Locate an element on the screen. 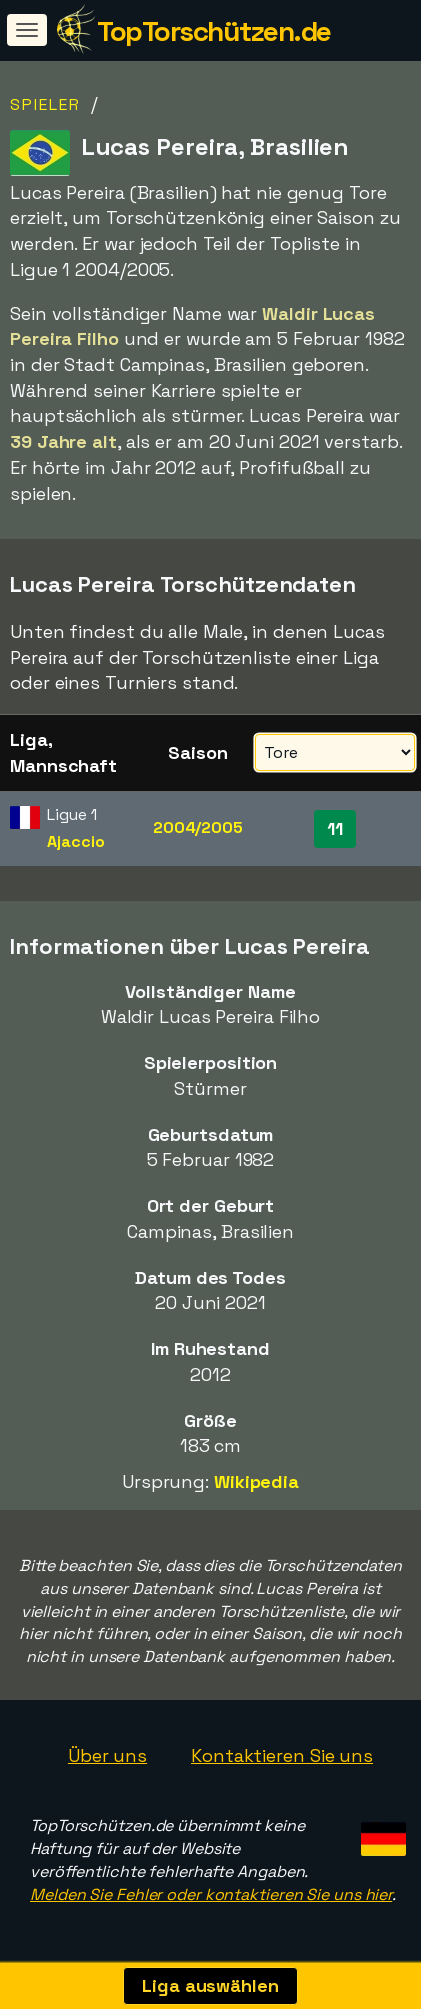 The width and height of the screenshot is (421, 2009). Ajaccio is located at coordinates (75, 841).